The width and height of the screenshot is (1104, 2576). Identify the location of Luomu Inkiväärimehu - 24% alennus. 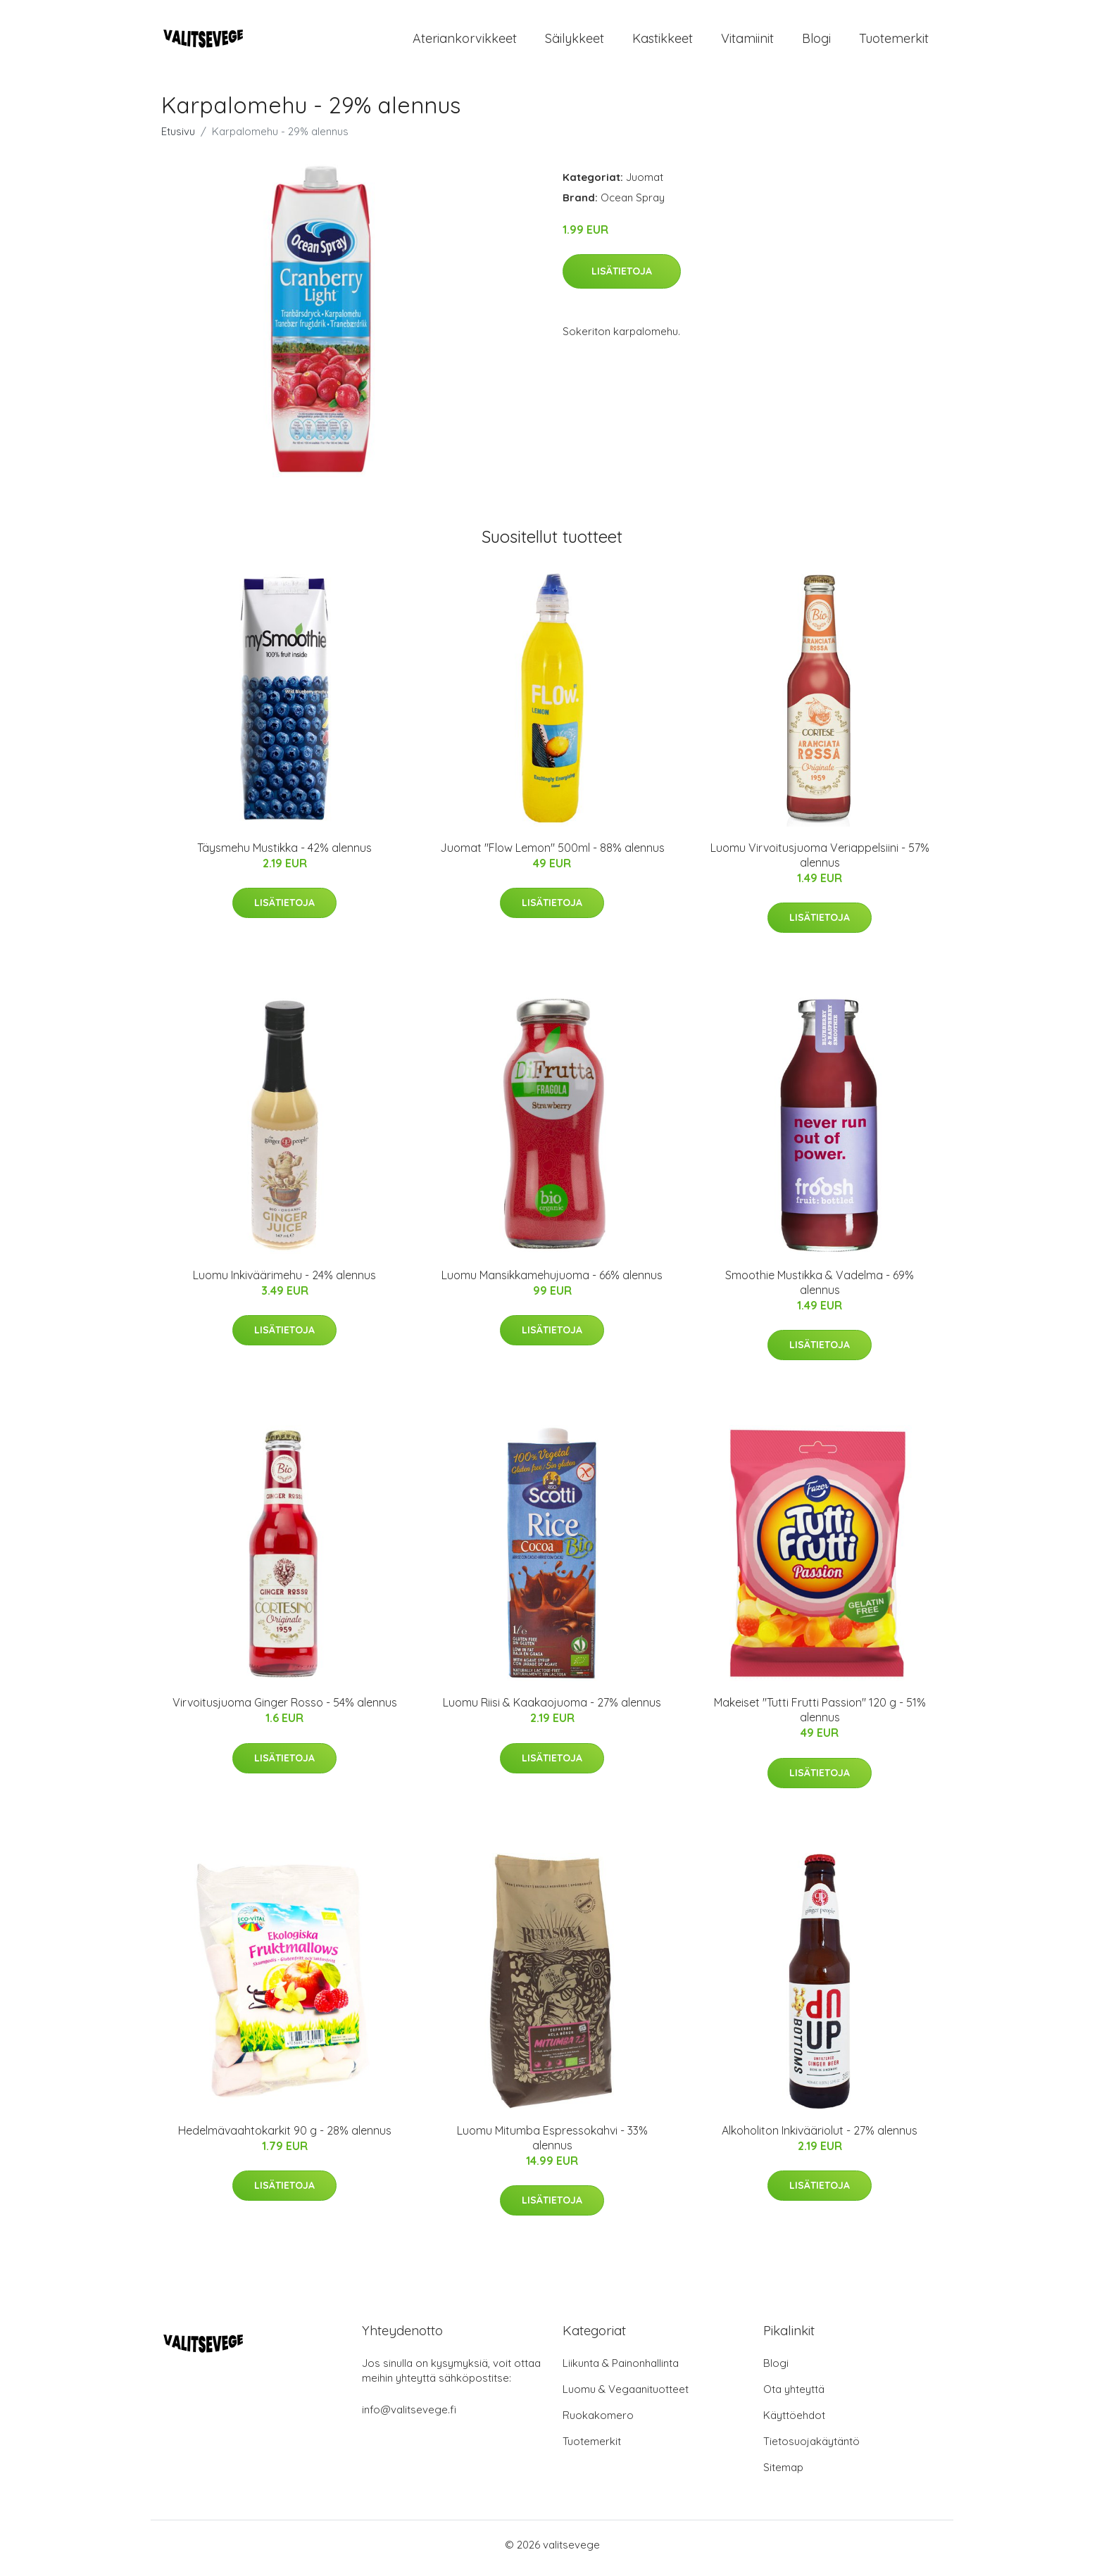
(284, 1282).